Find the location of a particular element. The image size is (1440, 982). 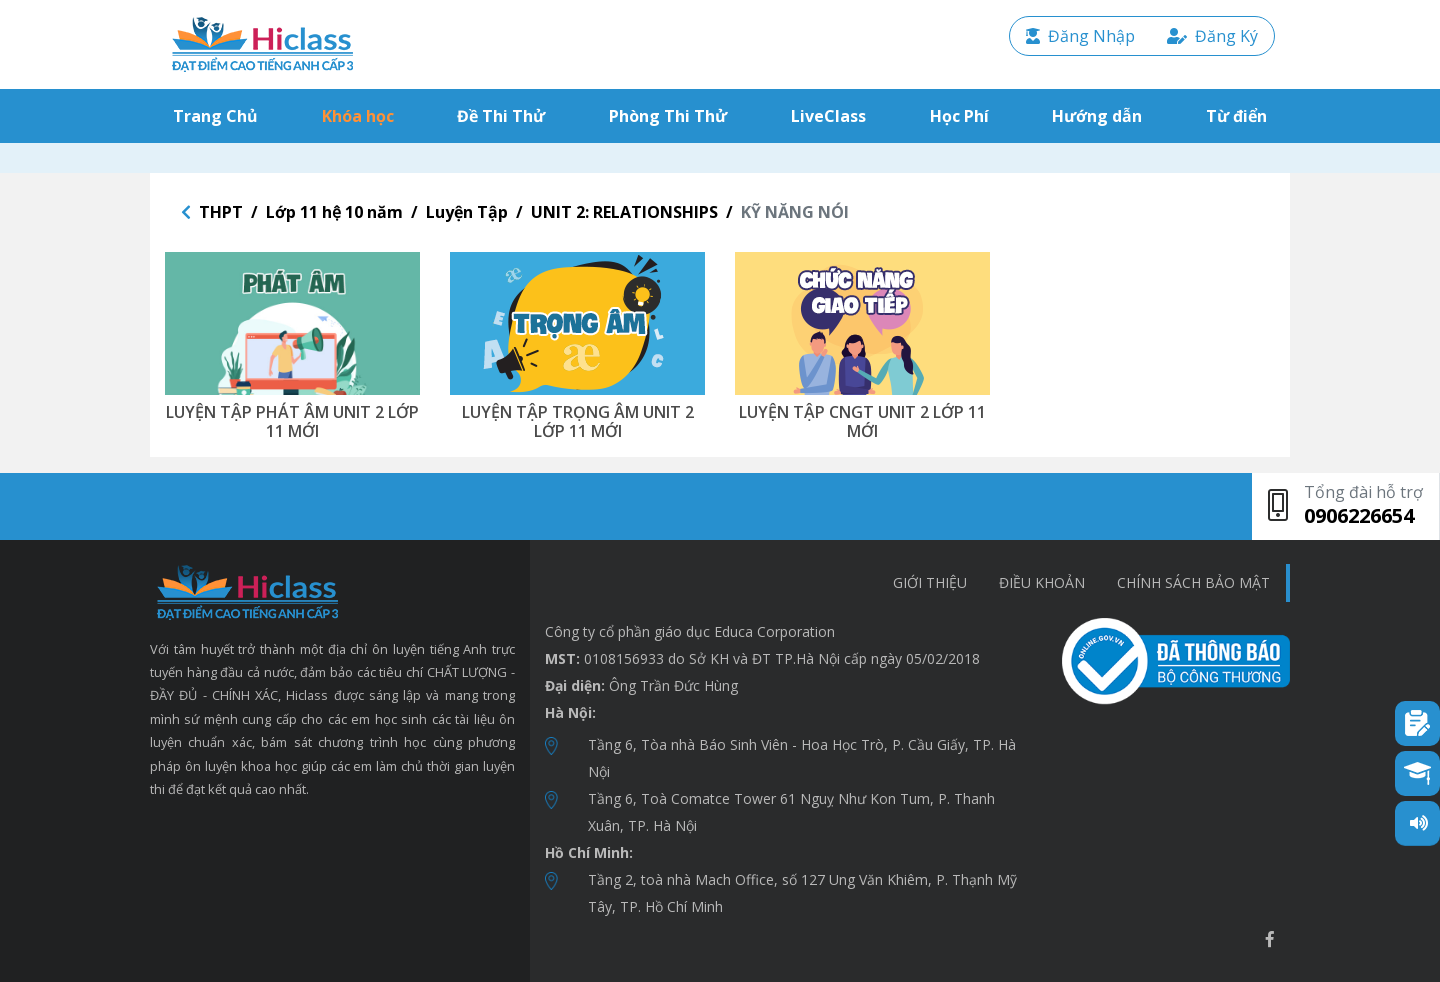

Học Phí is located at coordinates (959, 116).